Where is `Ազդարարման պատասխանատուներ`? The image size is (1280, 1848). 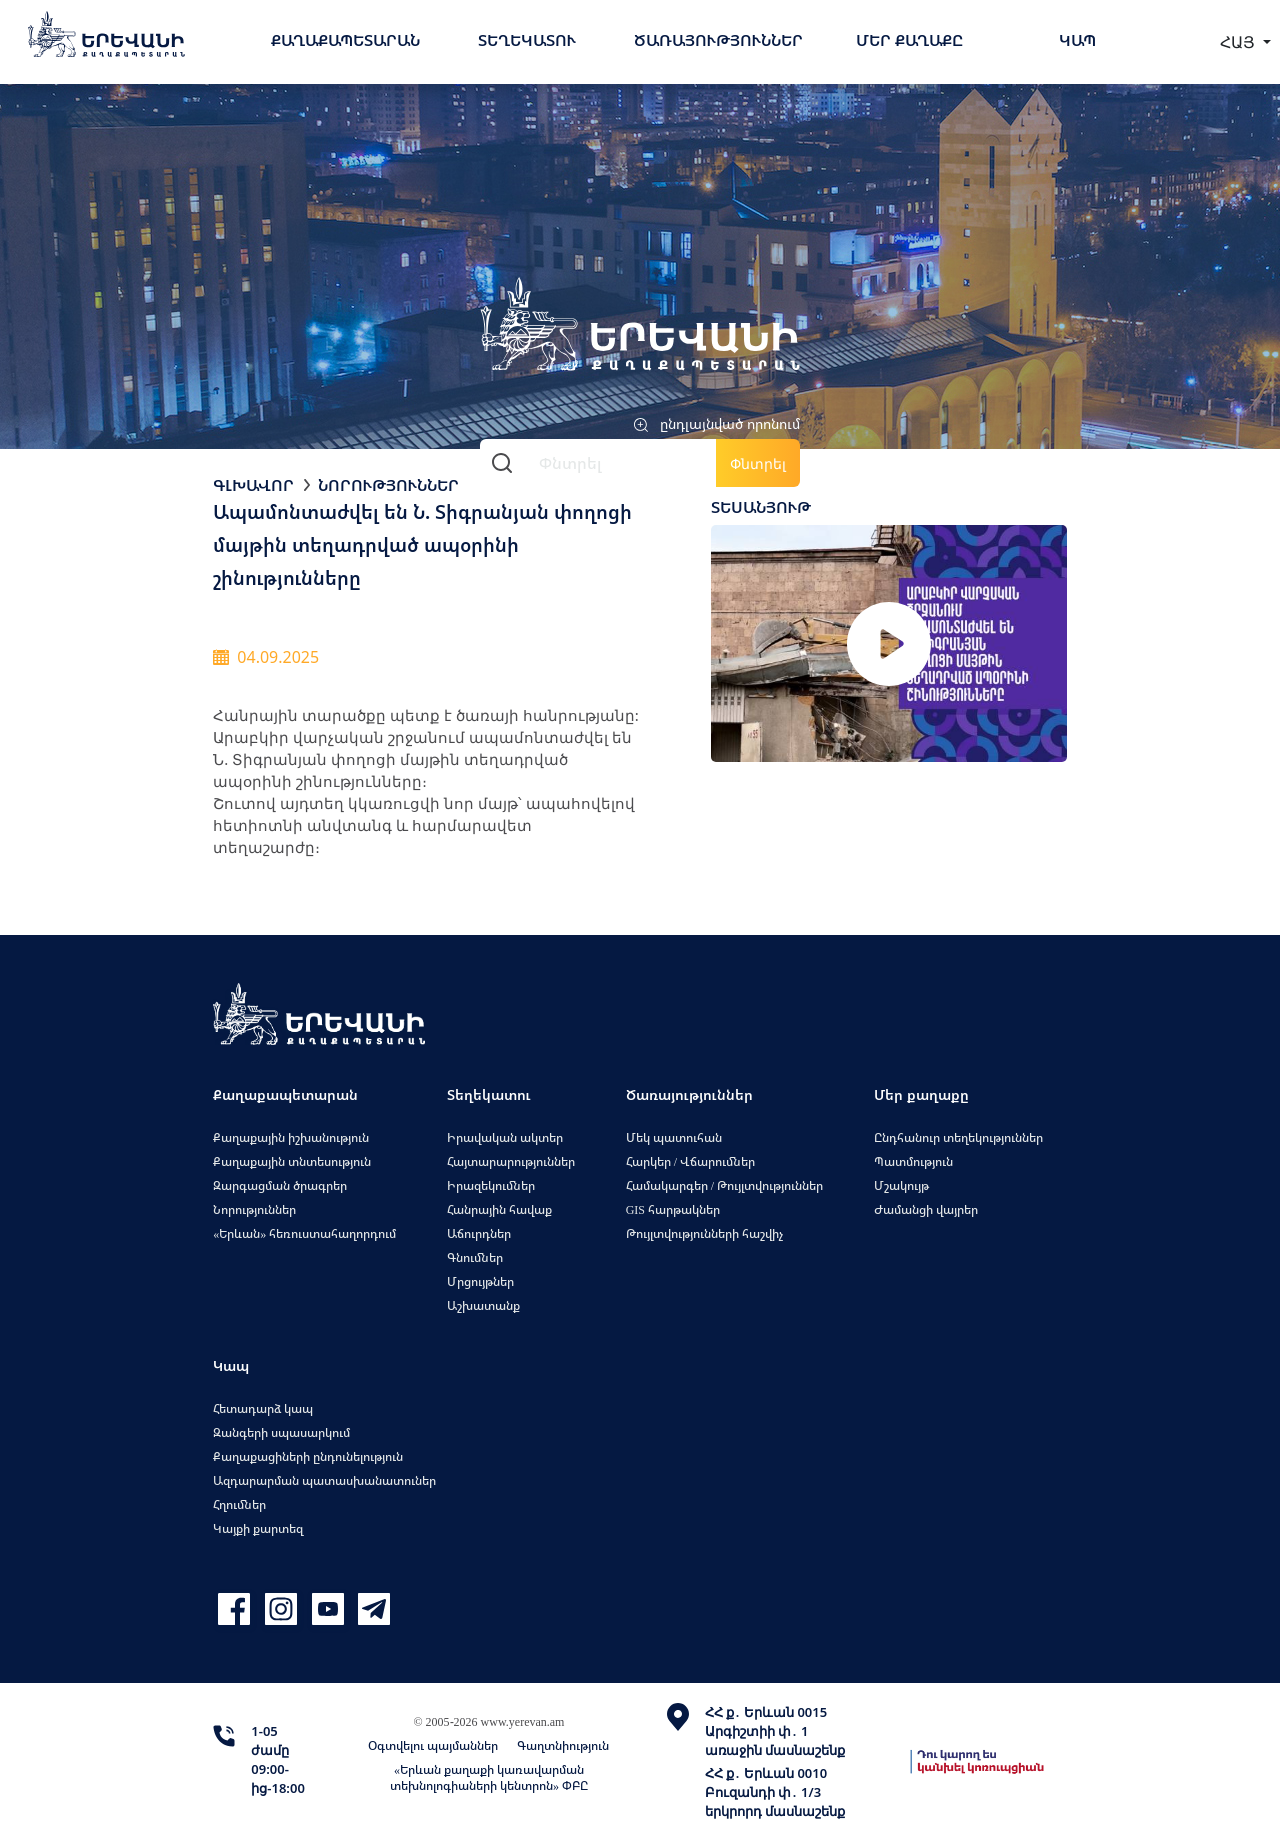 Ազդարարման պատասխանատուներ is located at coordinates (324, 1480).